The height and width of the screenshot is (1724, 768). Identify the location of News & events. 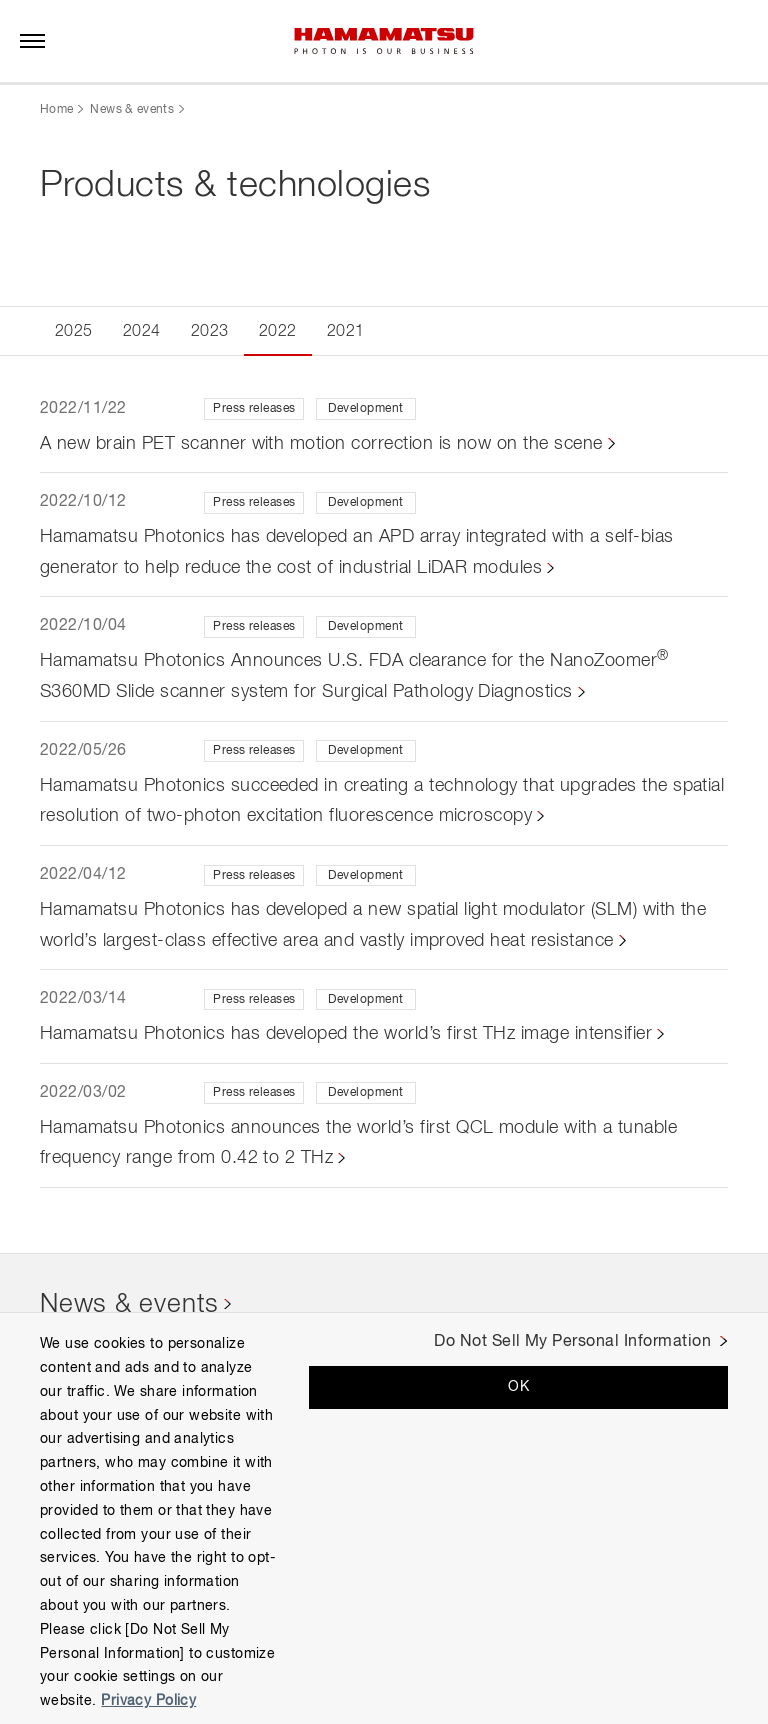
(132, 110).